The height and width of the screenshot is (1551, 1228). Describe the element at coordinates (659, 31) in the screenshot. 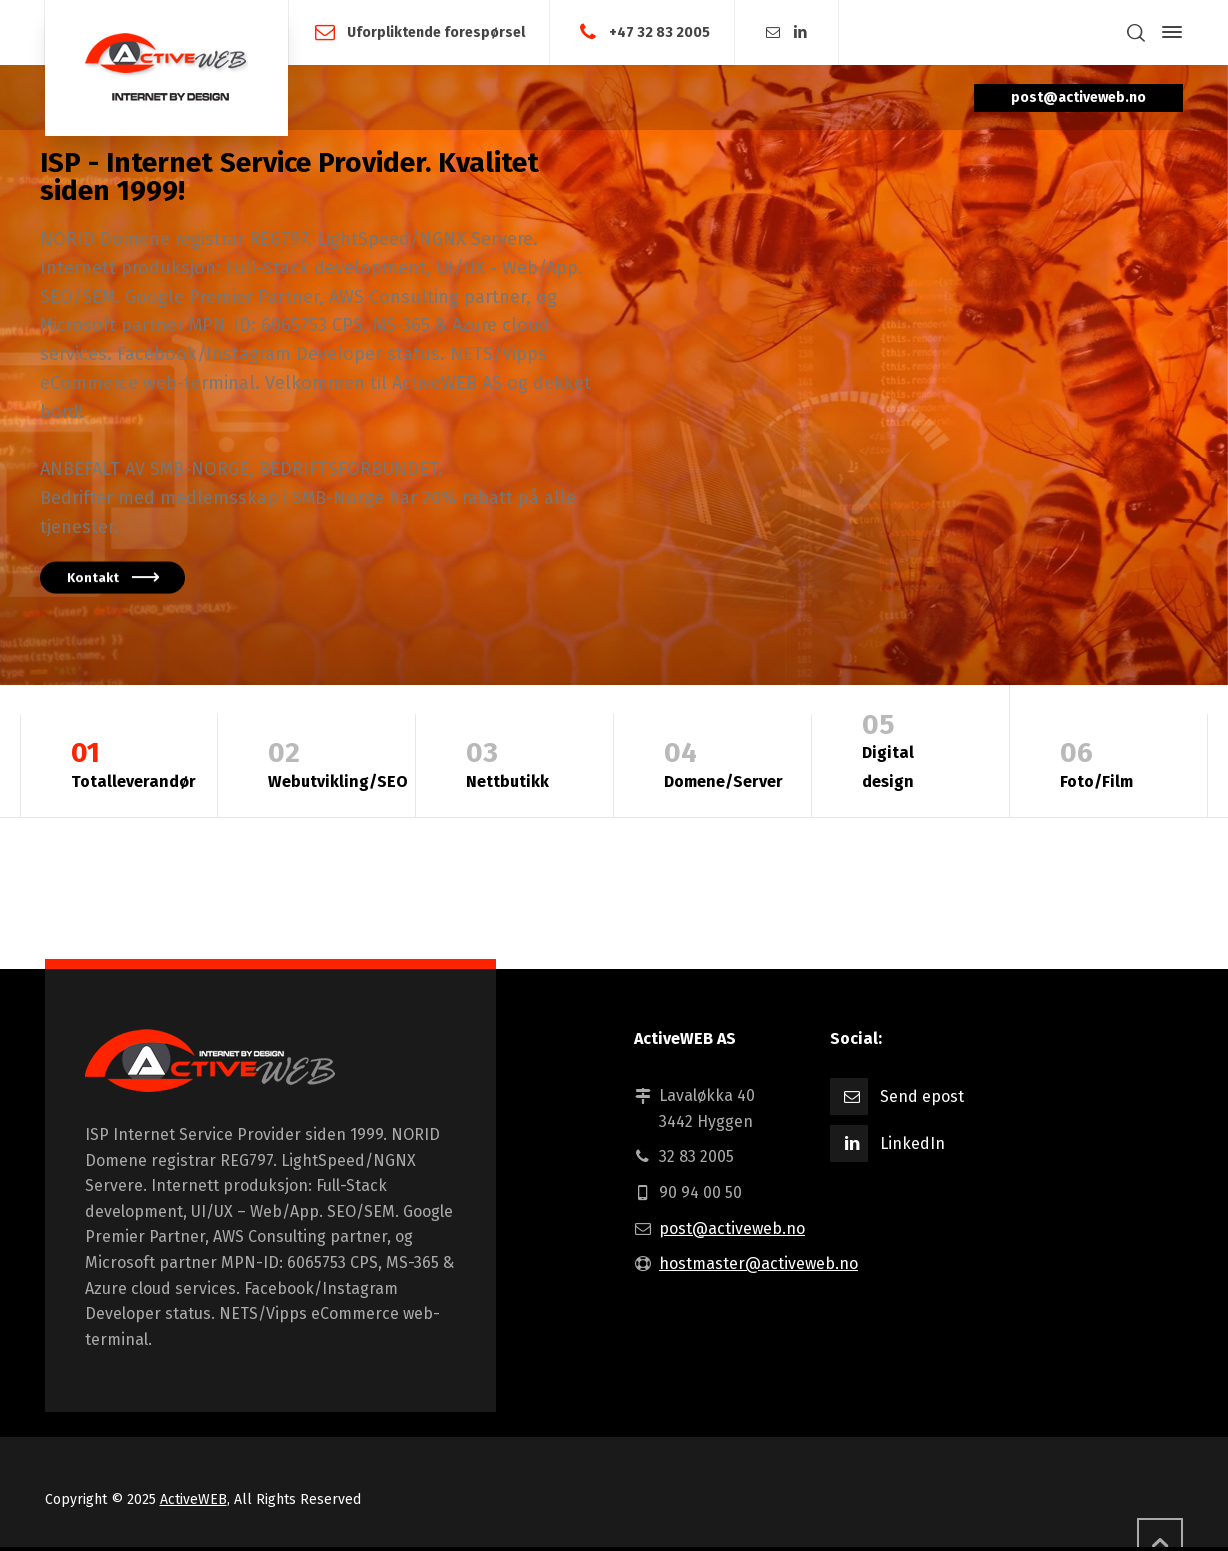

I see `+47 32 83 2005` at that location.